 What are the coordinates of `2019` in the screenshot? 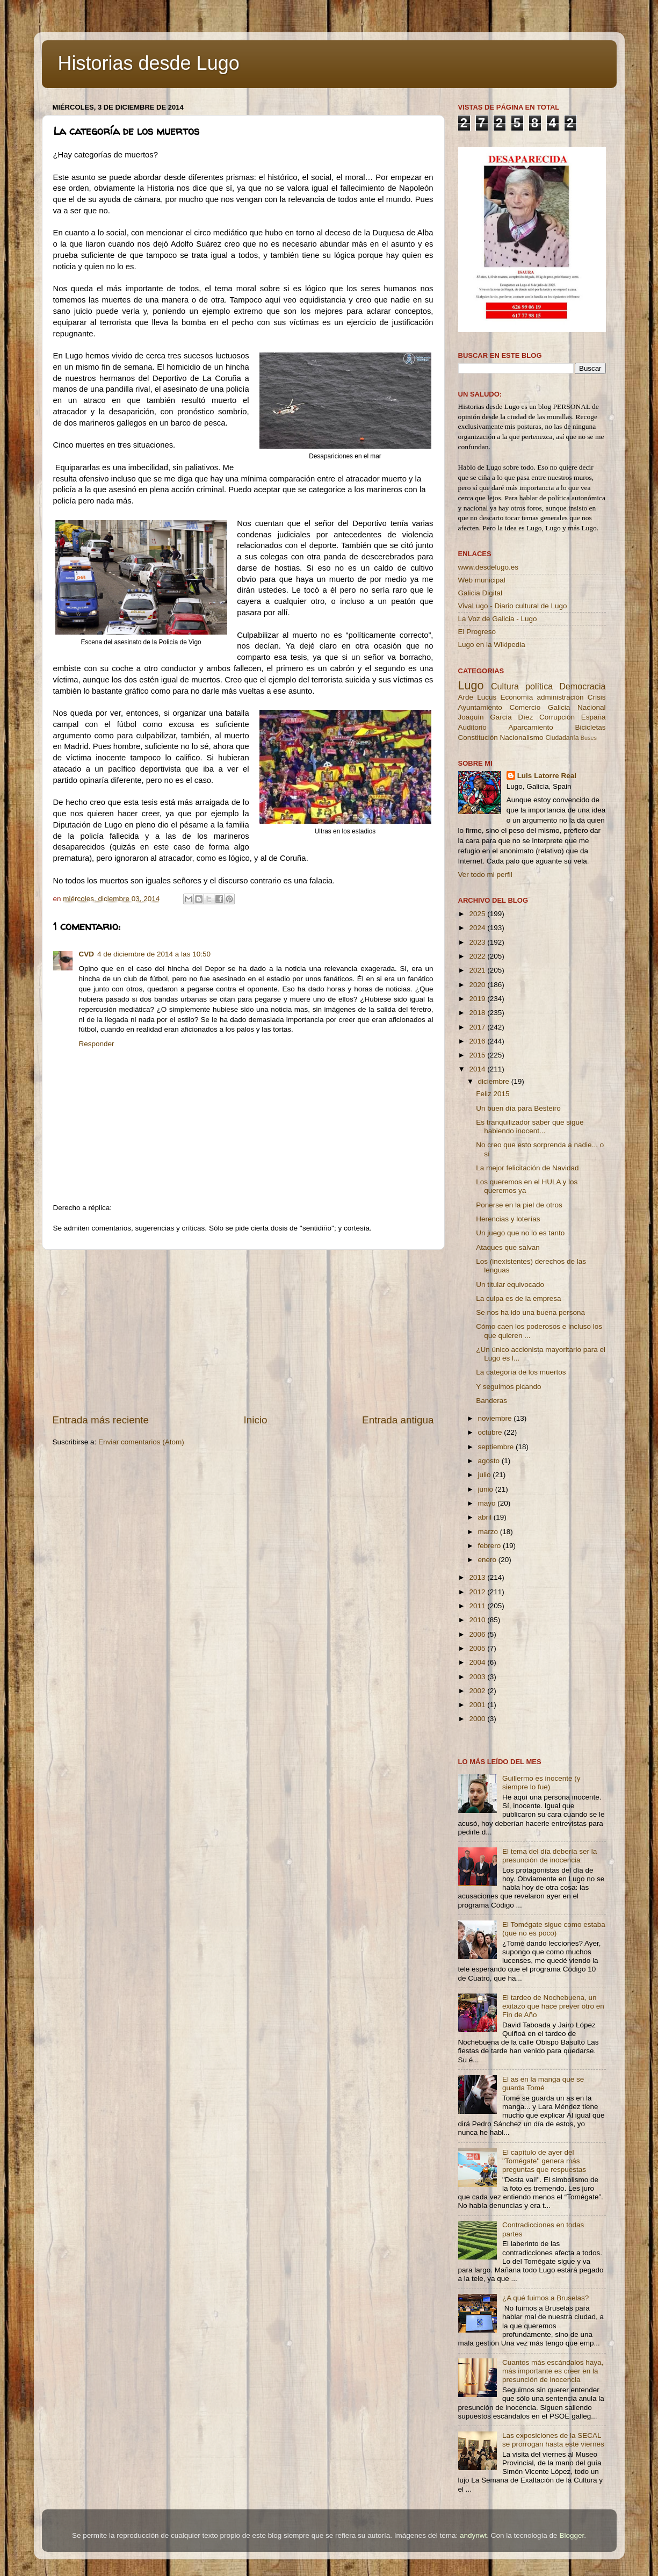 It's located at (478, 999).